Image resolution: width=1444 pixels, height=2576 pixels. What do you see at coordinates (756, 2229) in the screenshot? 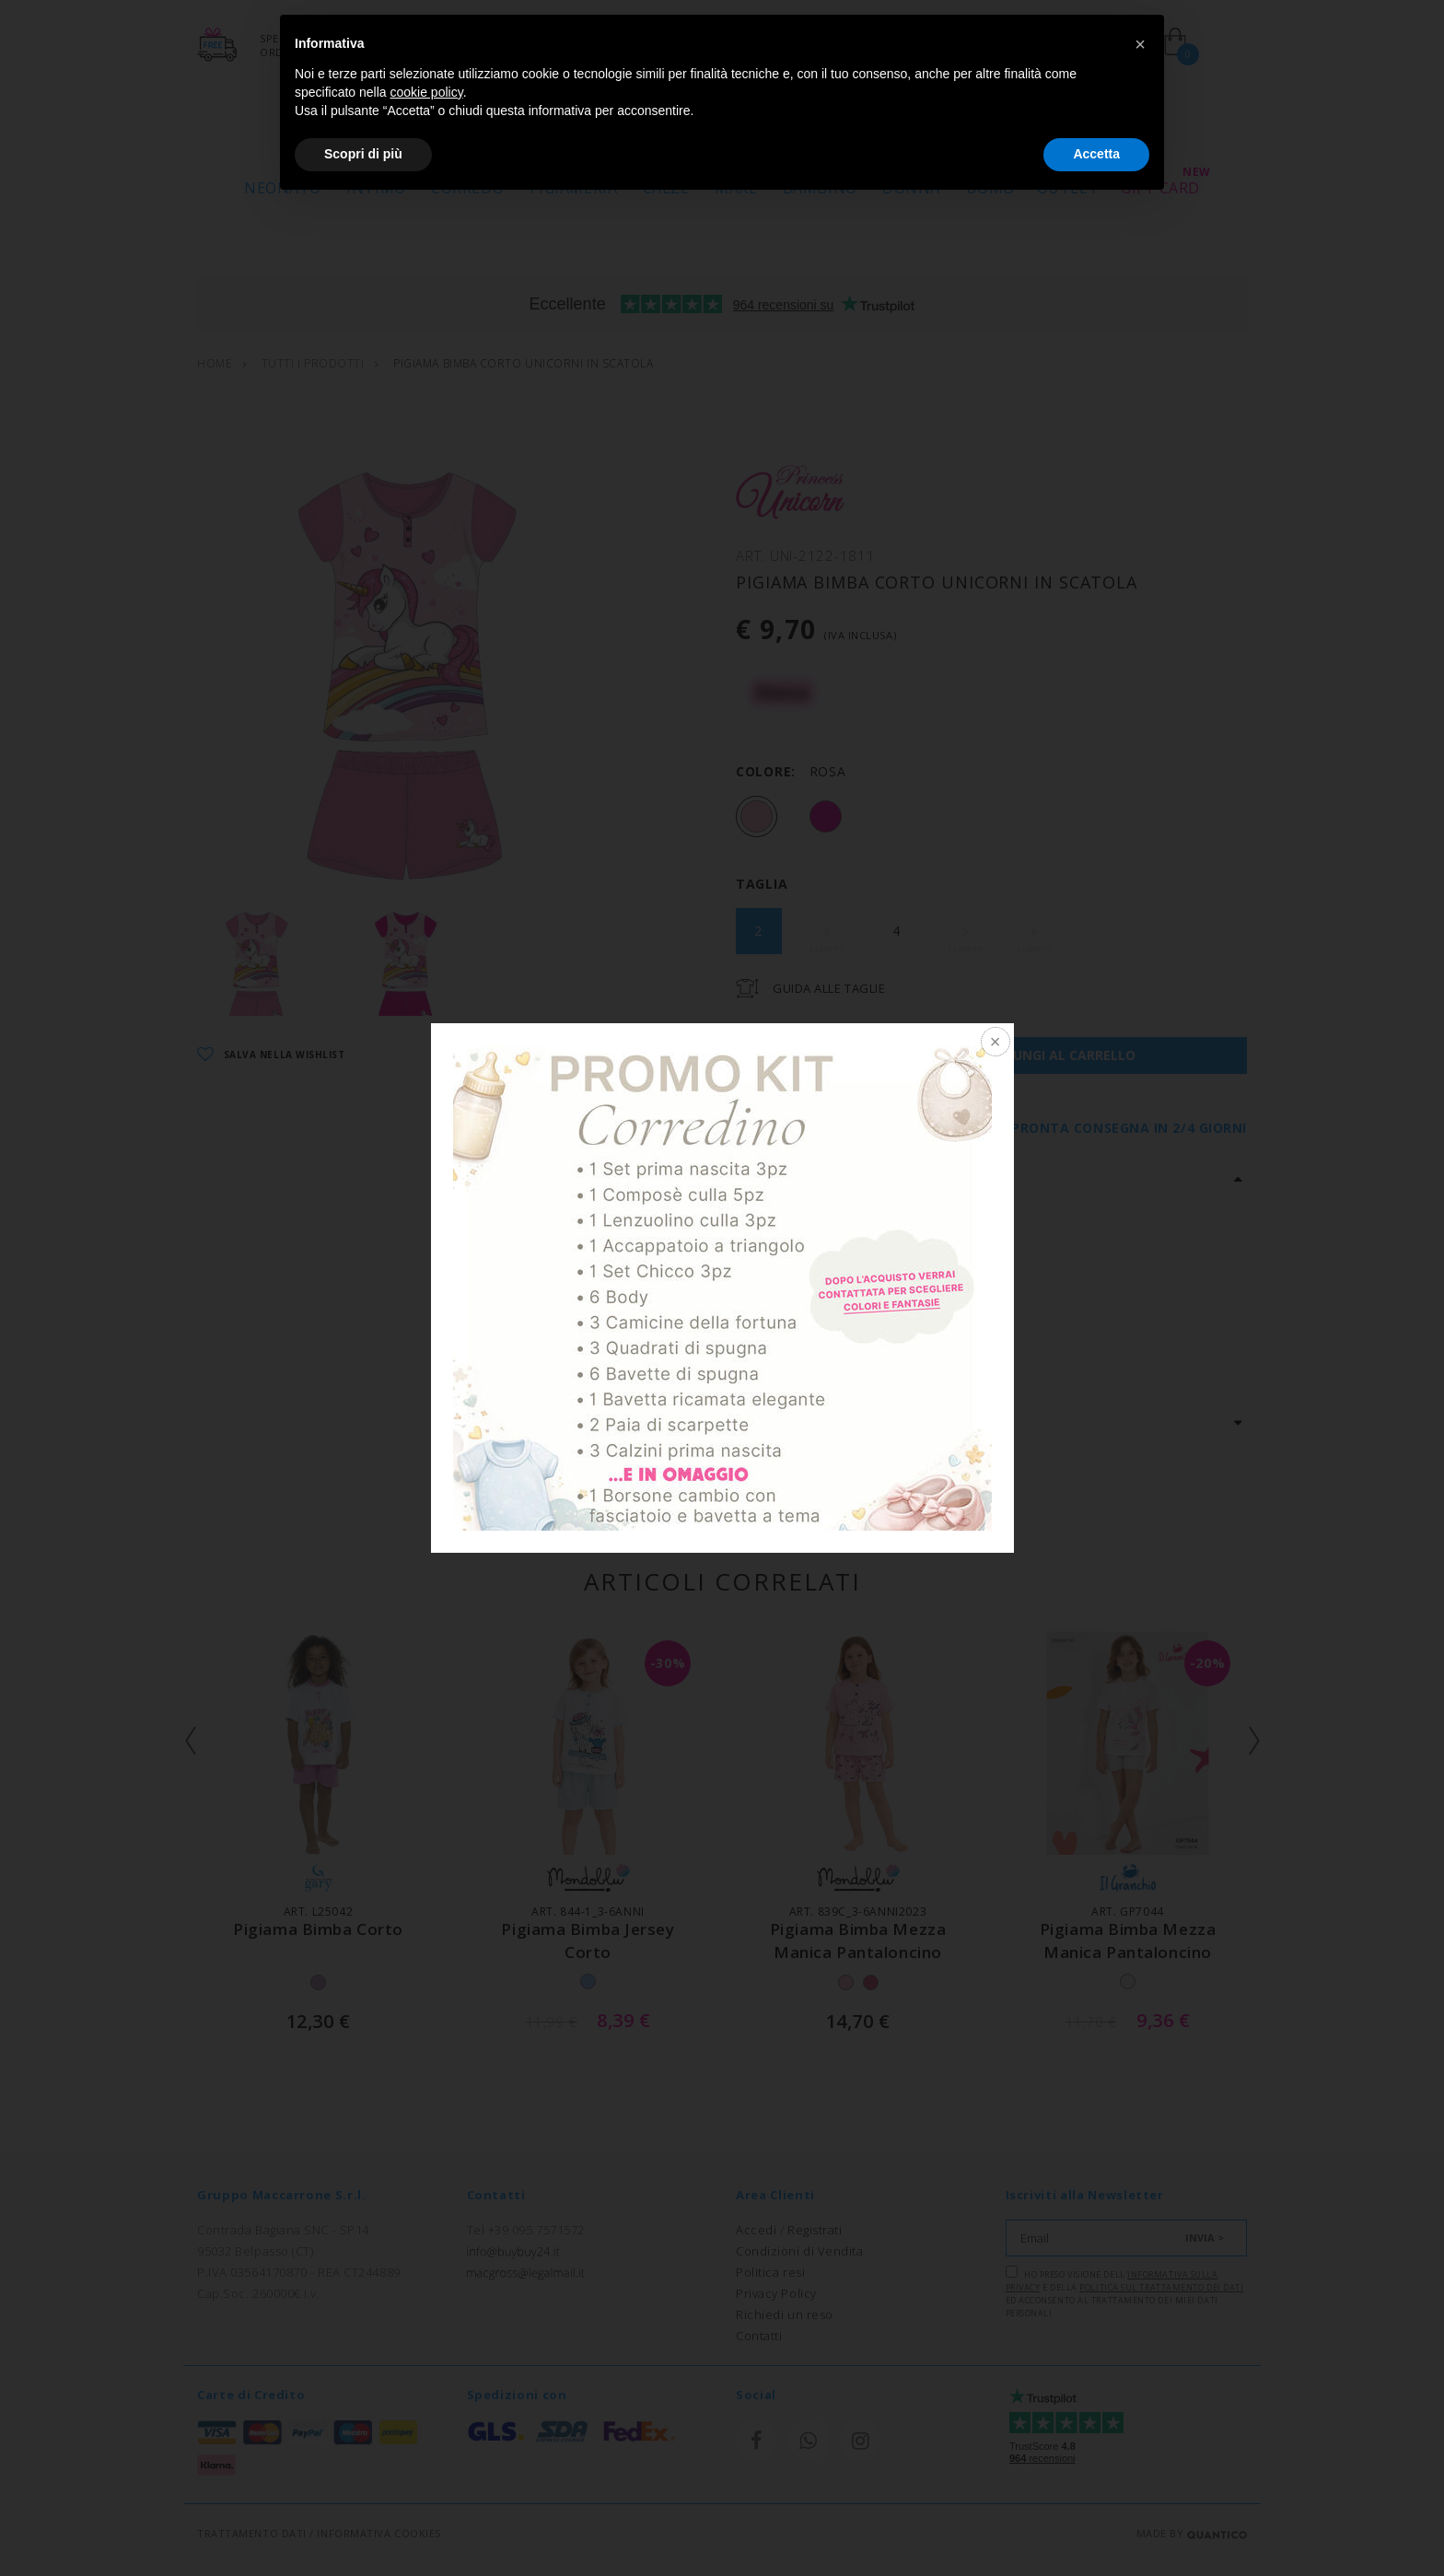
I see `Accedi` at bounding box center [756, 2229].